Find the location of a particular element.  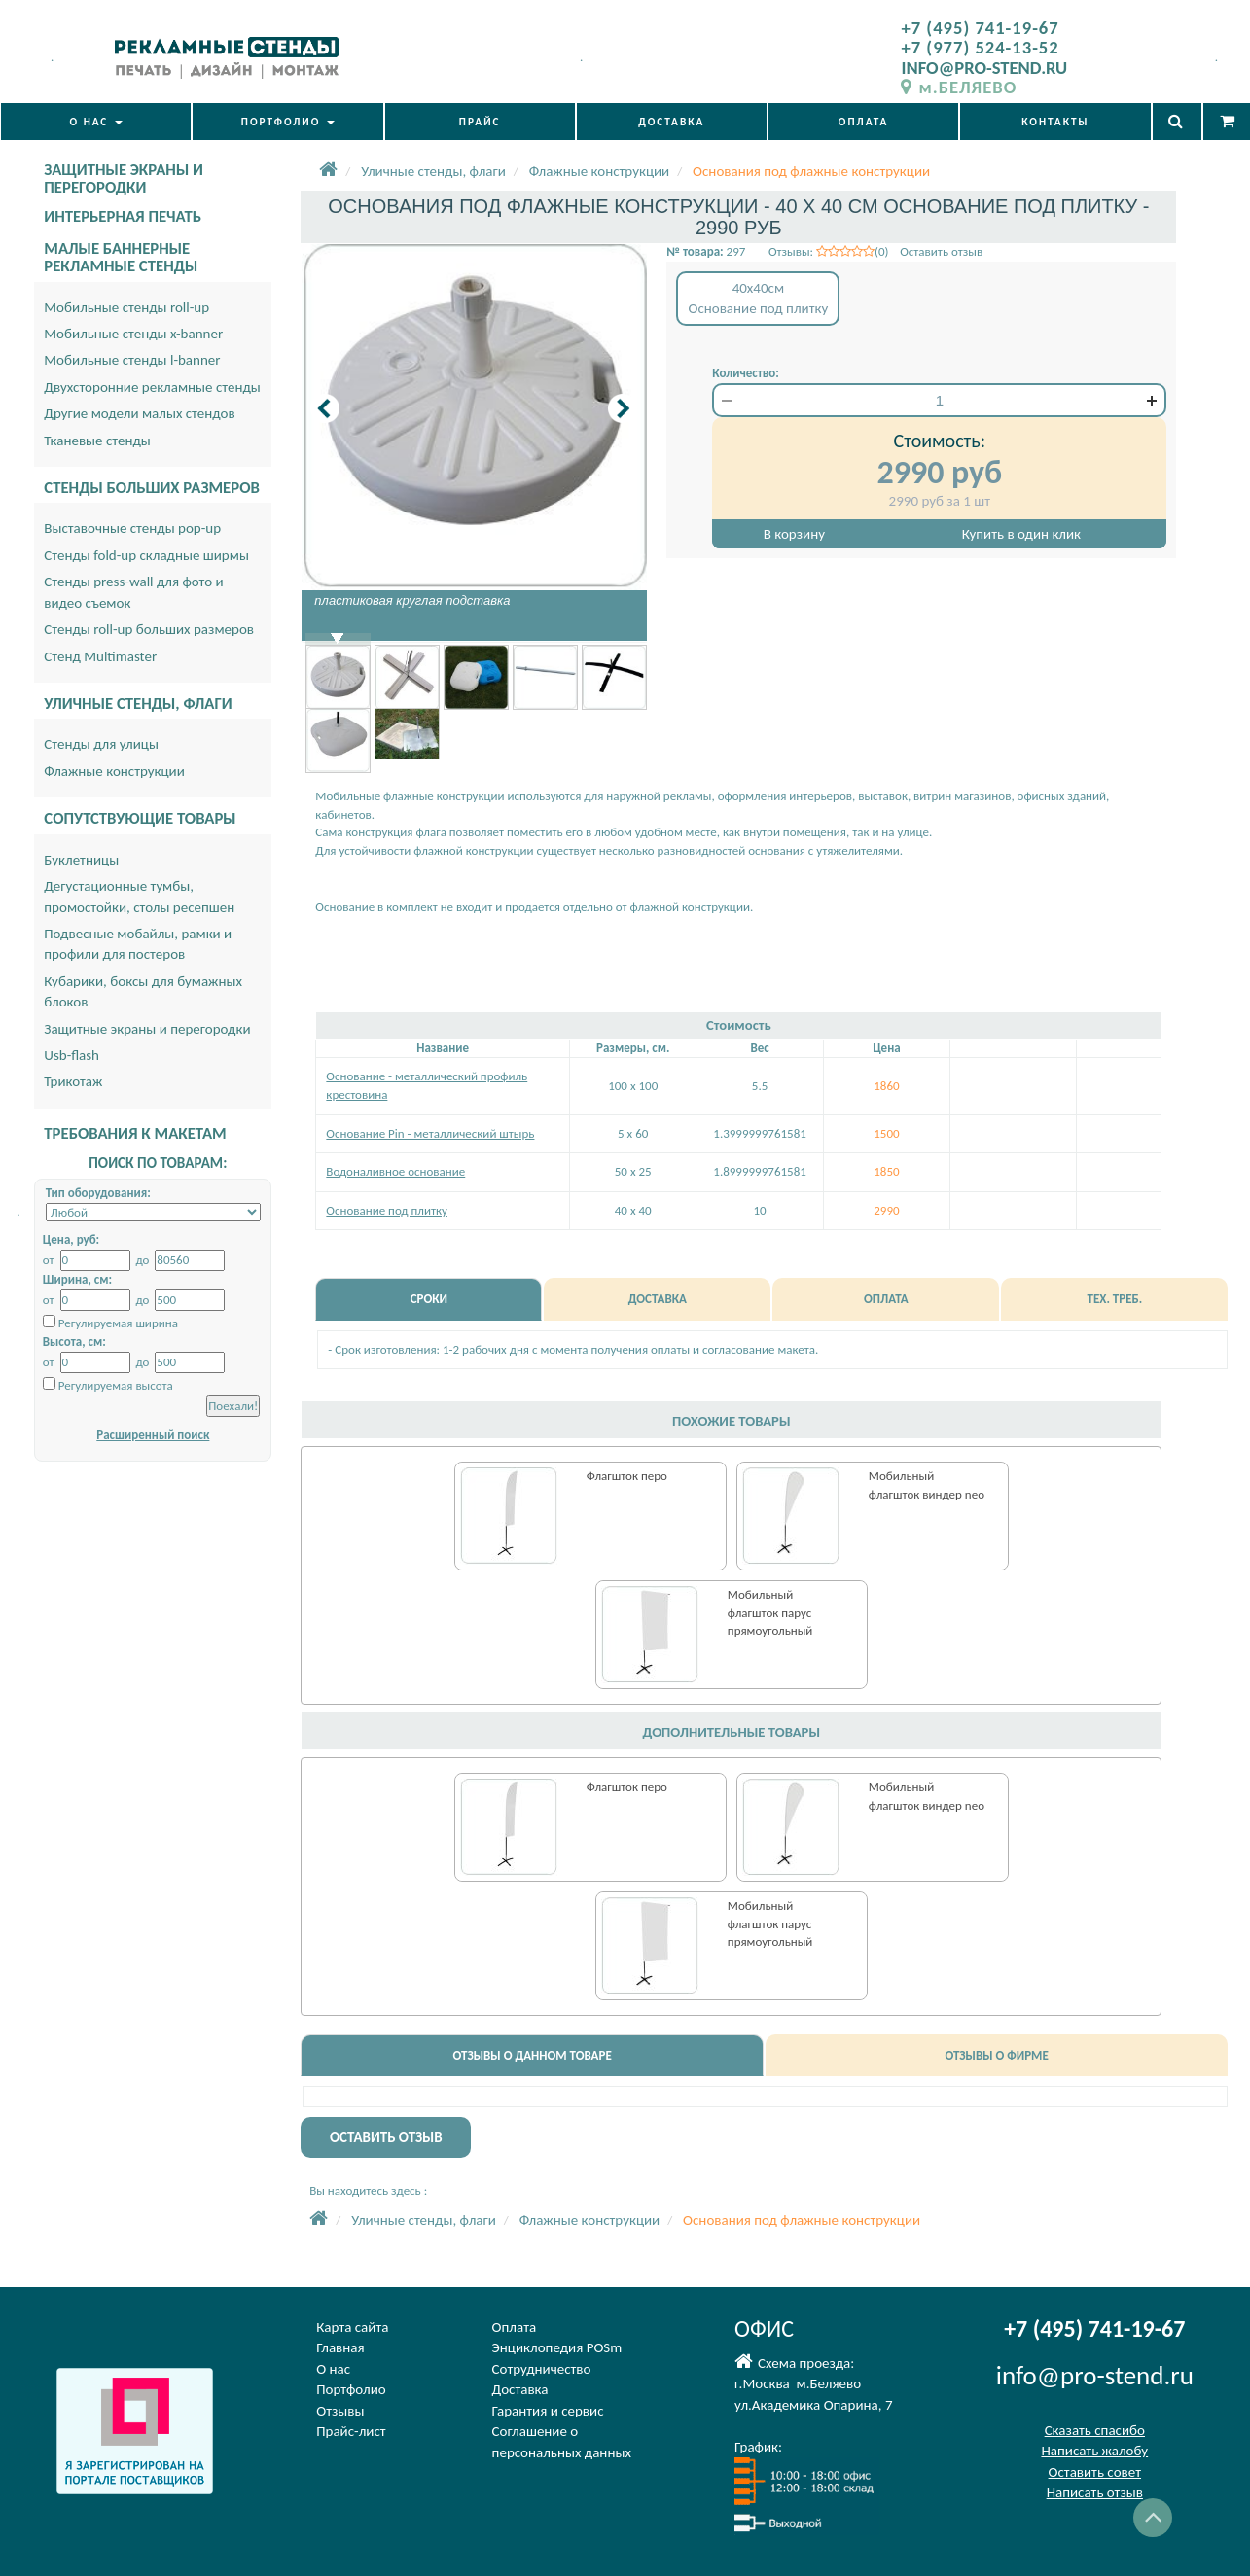

КОНТАКТЫ is located at coordinates (1055, 121).